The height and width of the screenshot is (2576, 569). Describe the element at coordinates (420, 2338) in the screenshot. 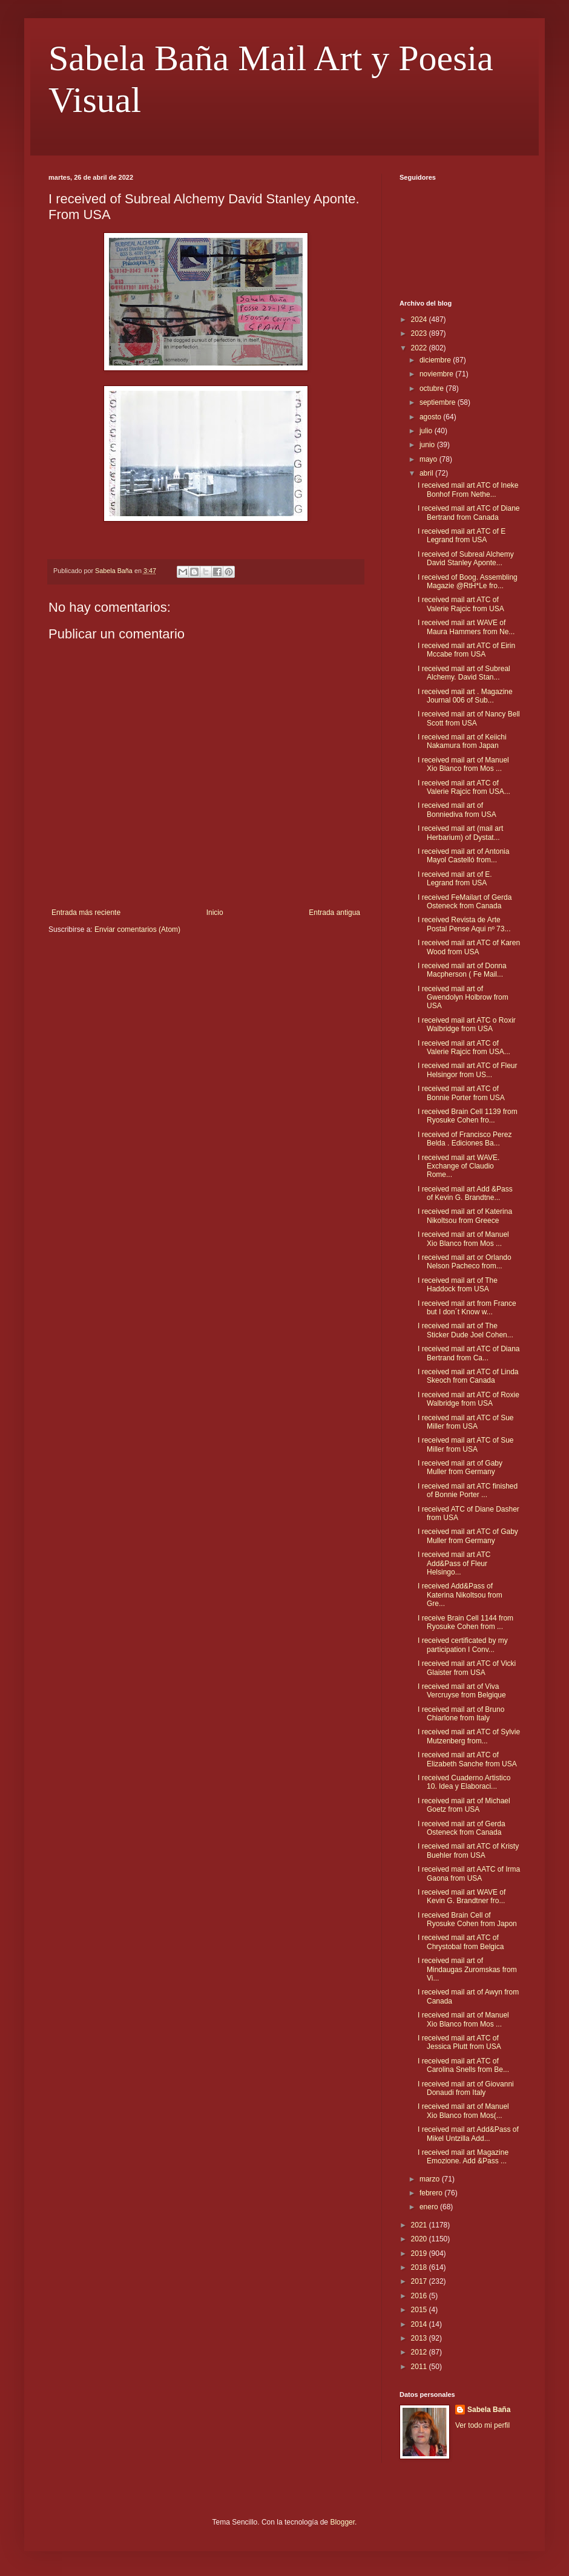

I see `2013` at that location.